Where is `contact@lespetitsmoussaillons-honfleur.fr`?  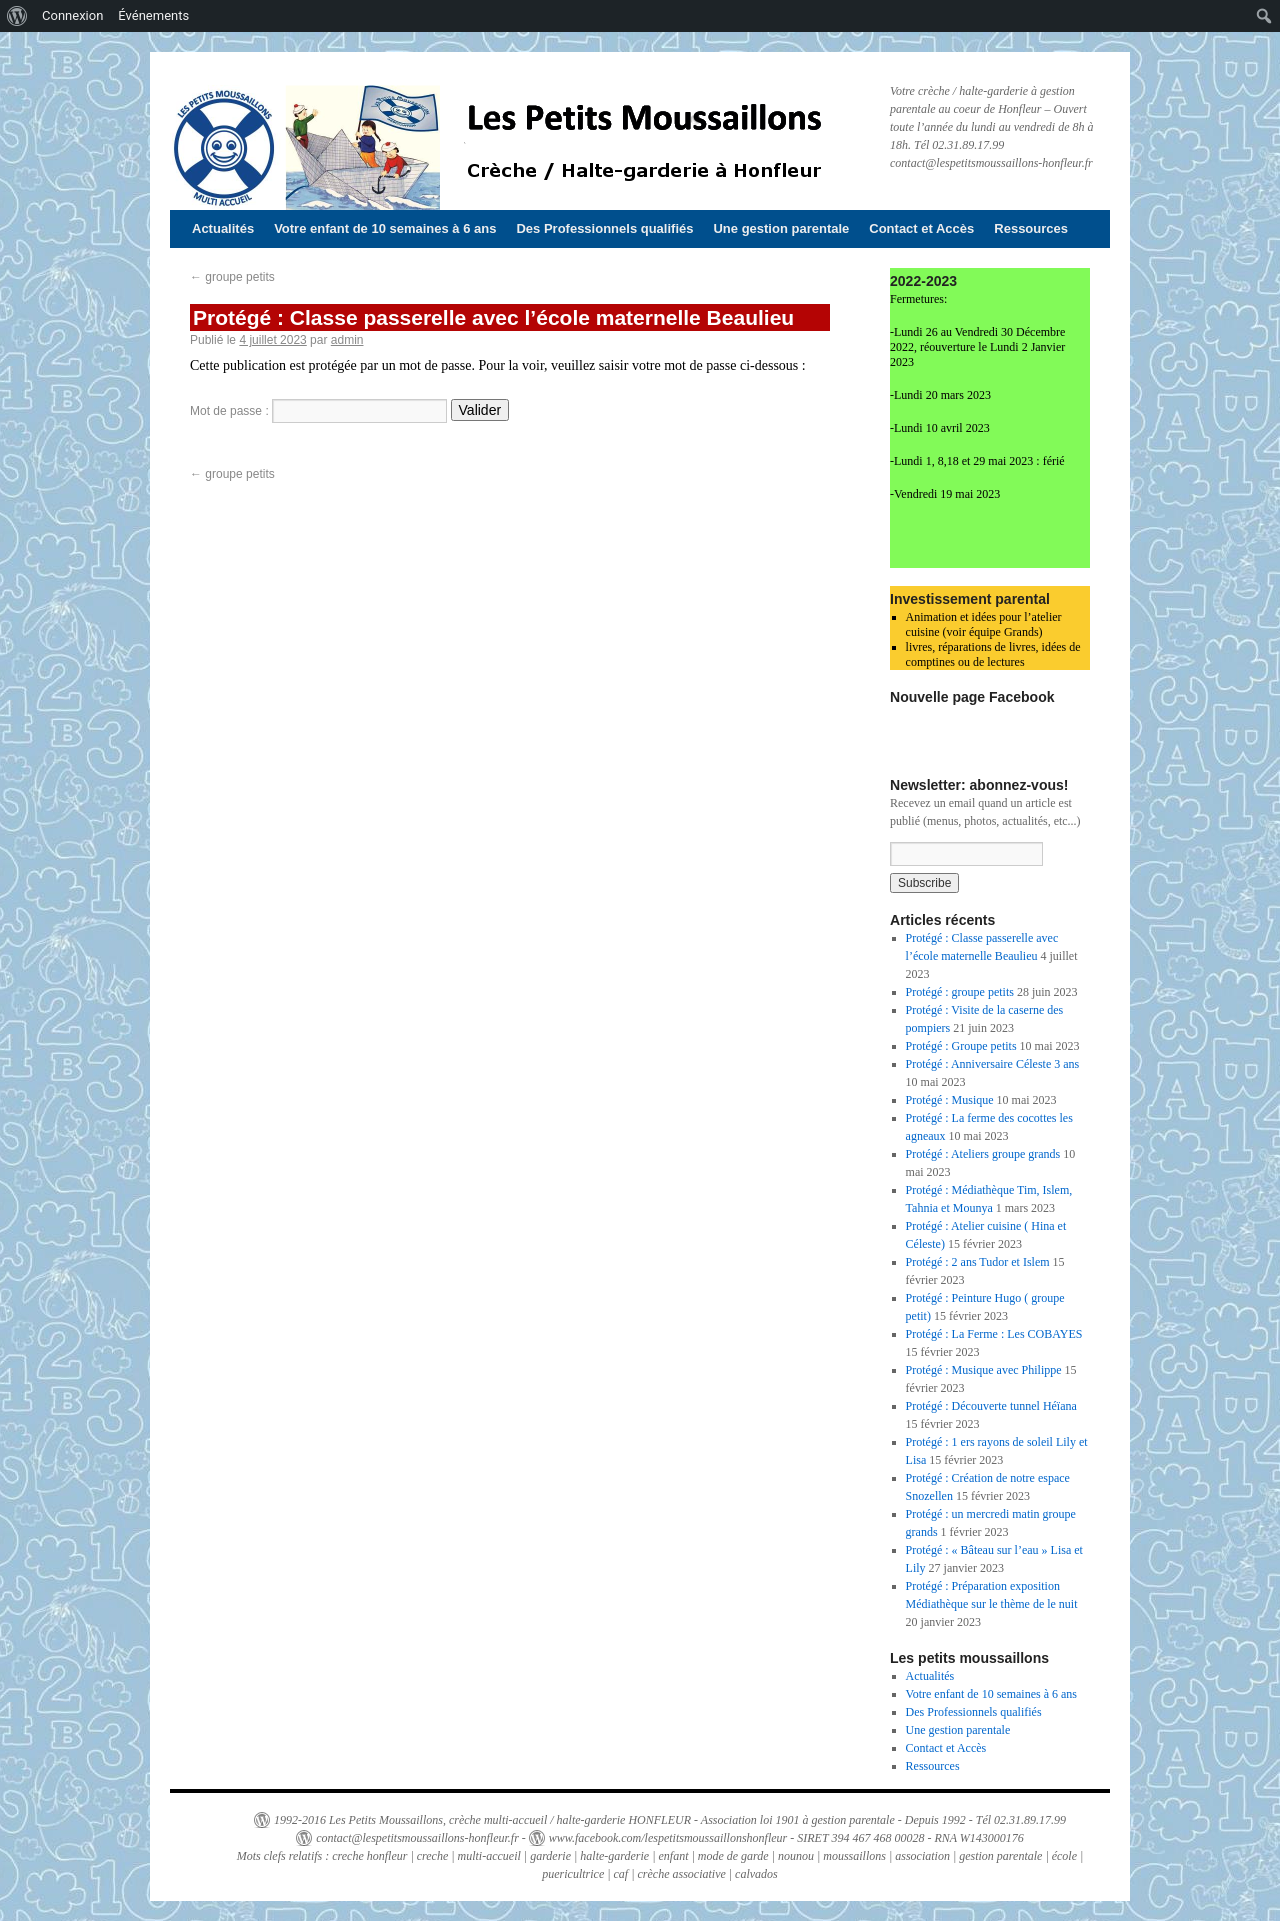
contact@lespetitsmoussaillons-honfleur.fr is located at coordinates (417, 1838).